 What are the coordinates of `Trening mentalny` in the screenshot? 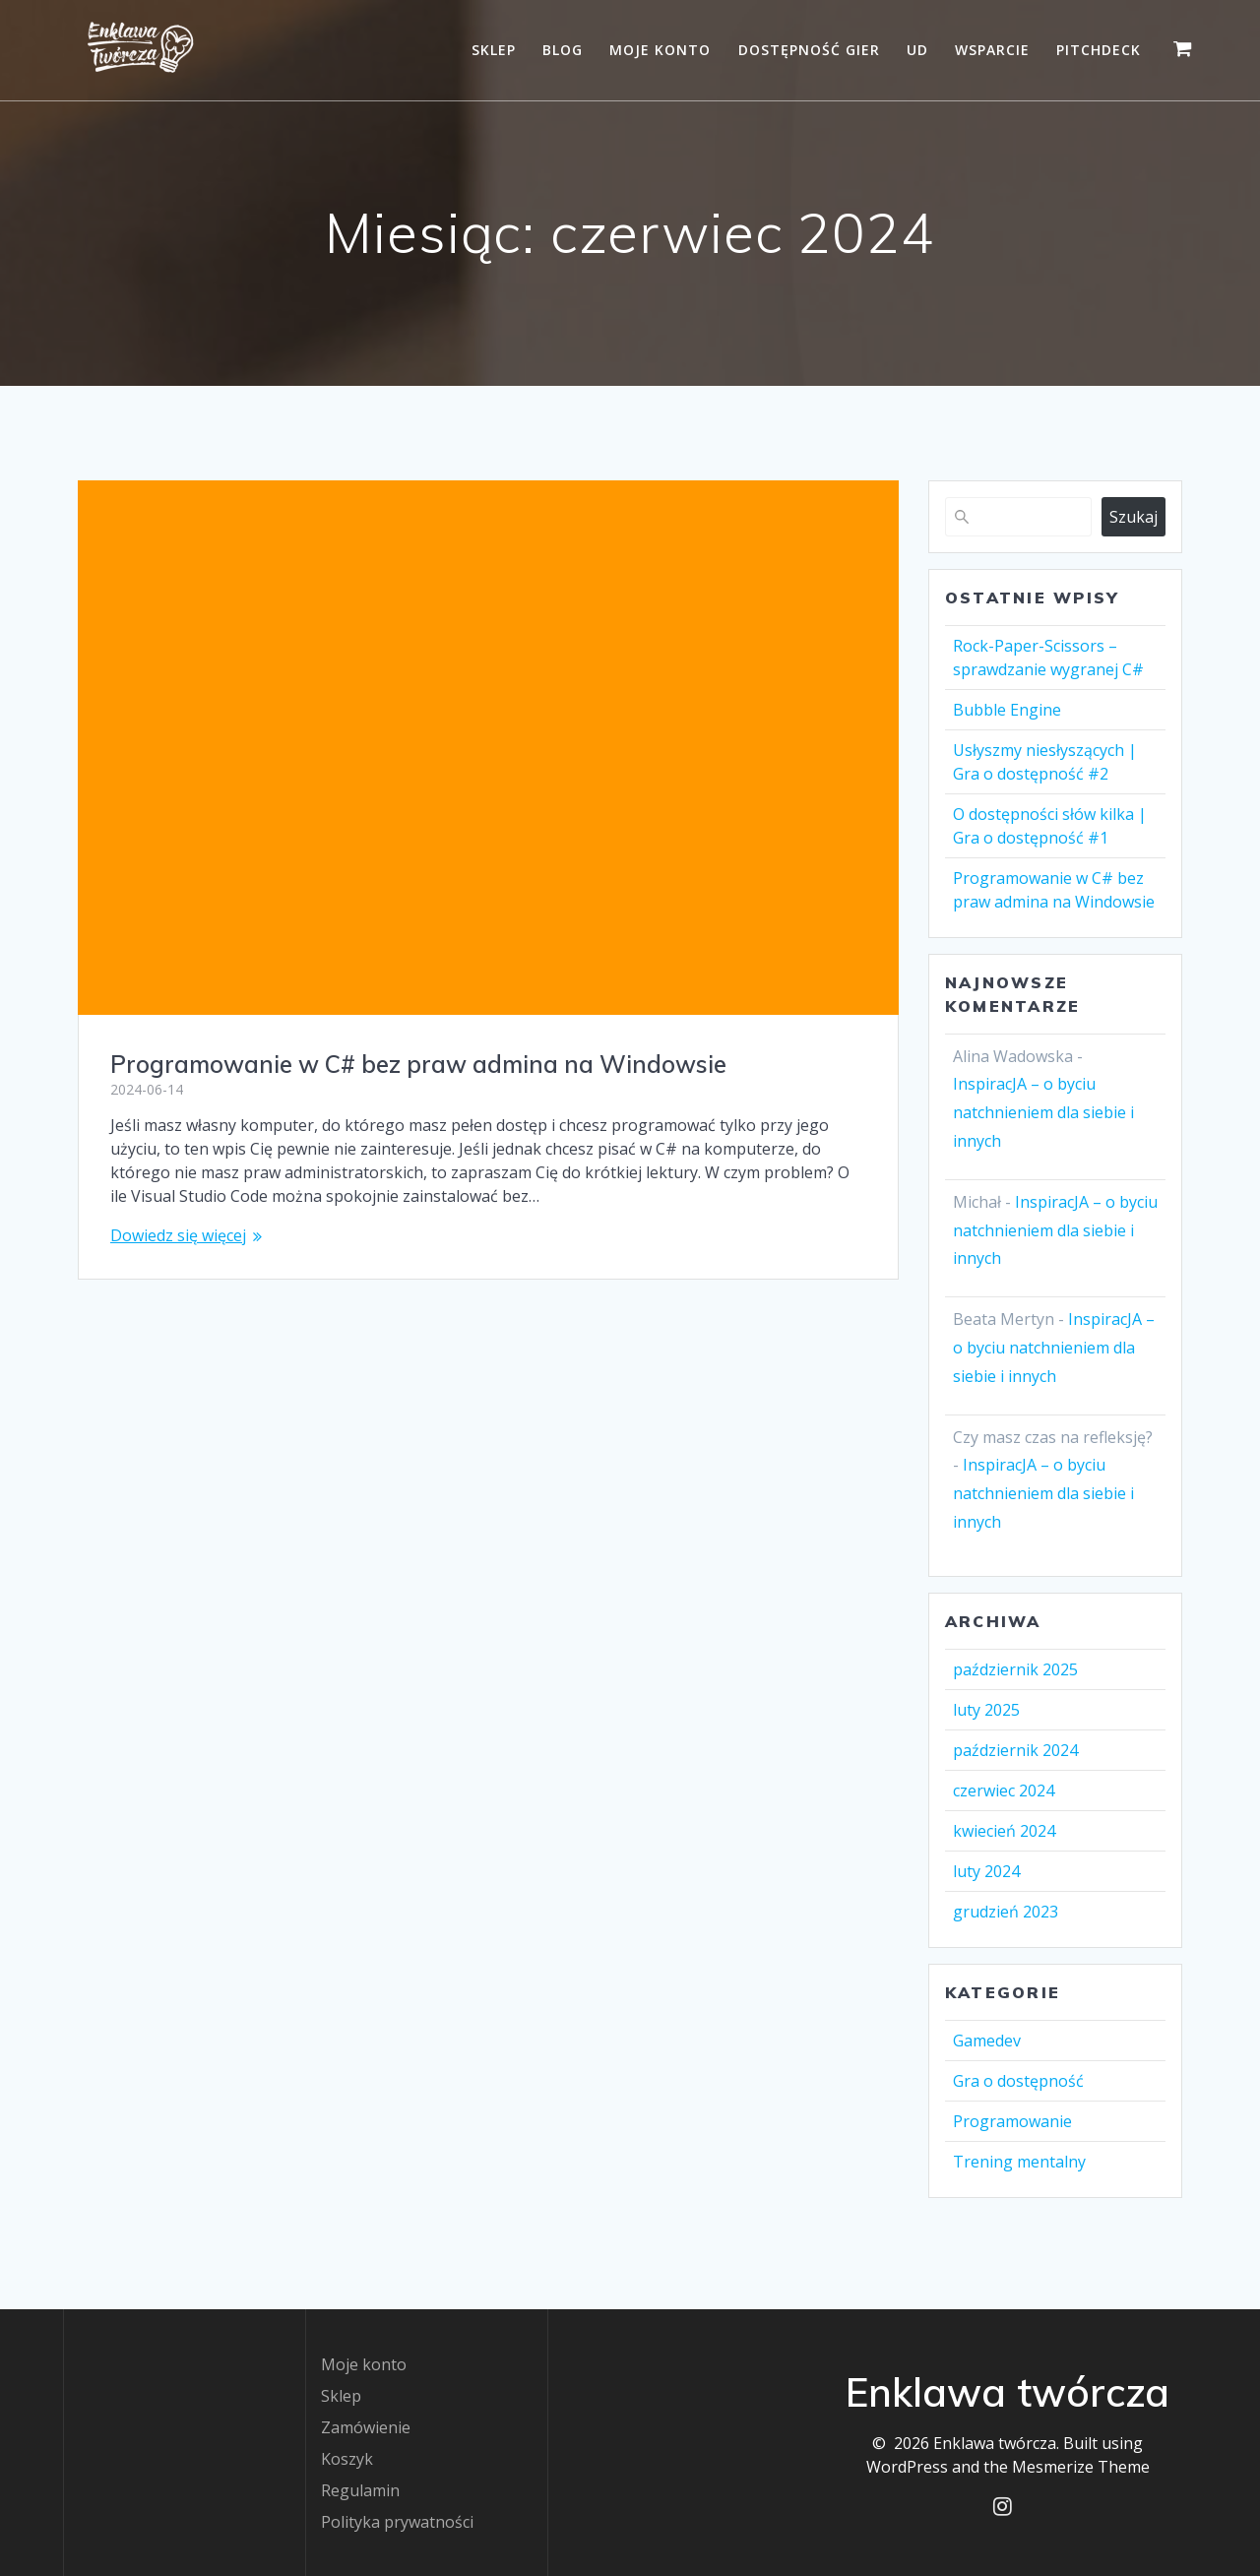 It's located at (1019, 2161).